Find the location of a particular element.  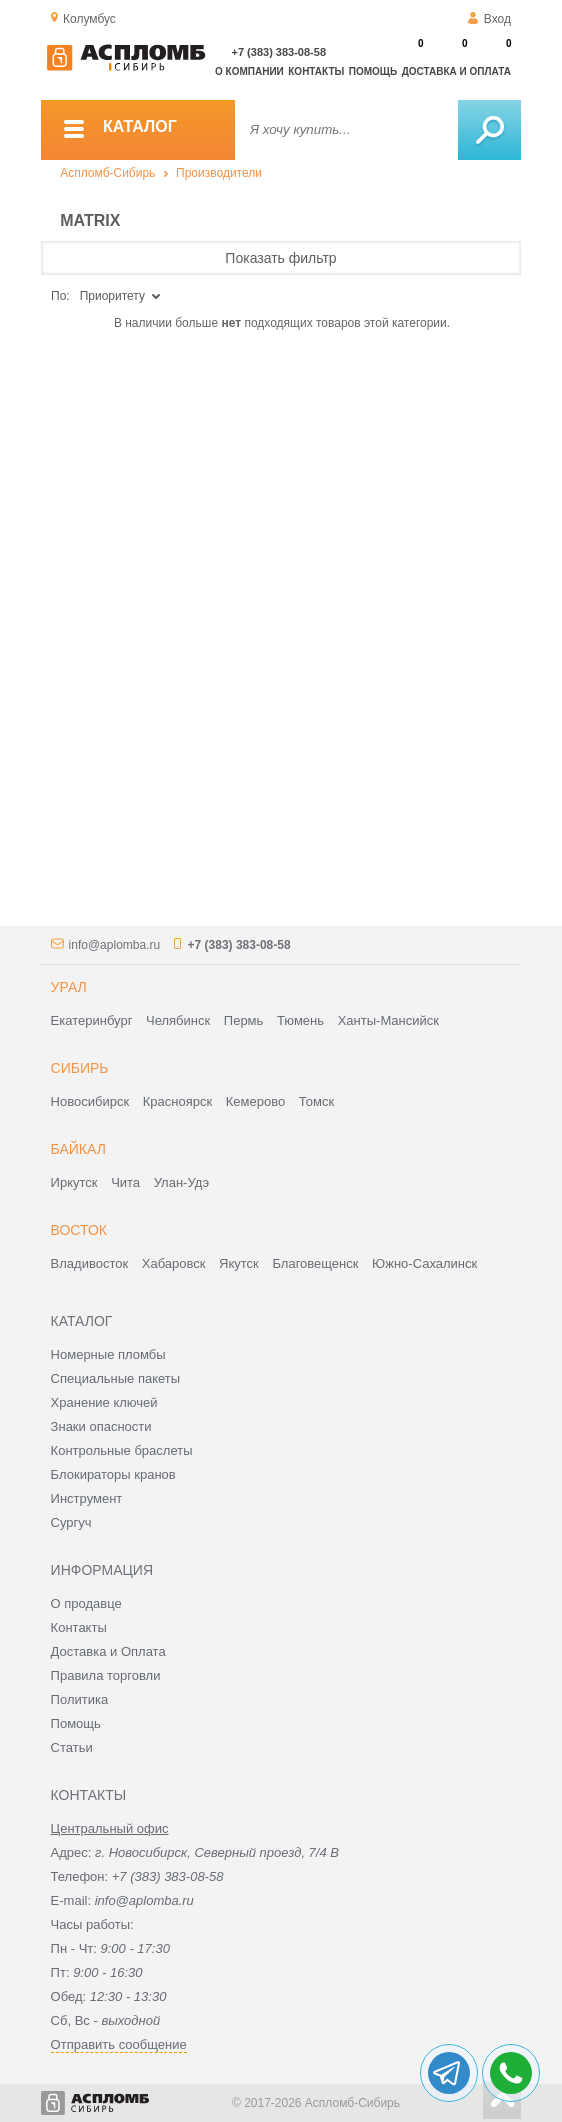

Хранение ключей is located at coordinates (104, 1402).